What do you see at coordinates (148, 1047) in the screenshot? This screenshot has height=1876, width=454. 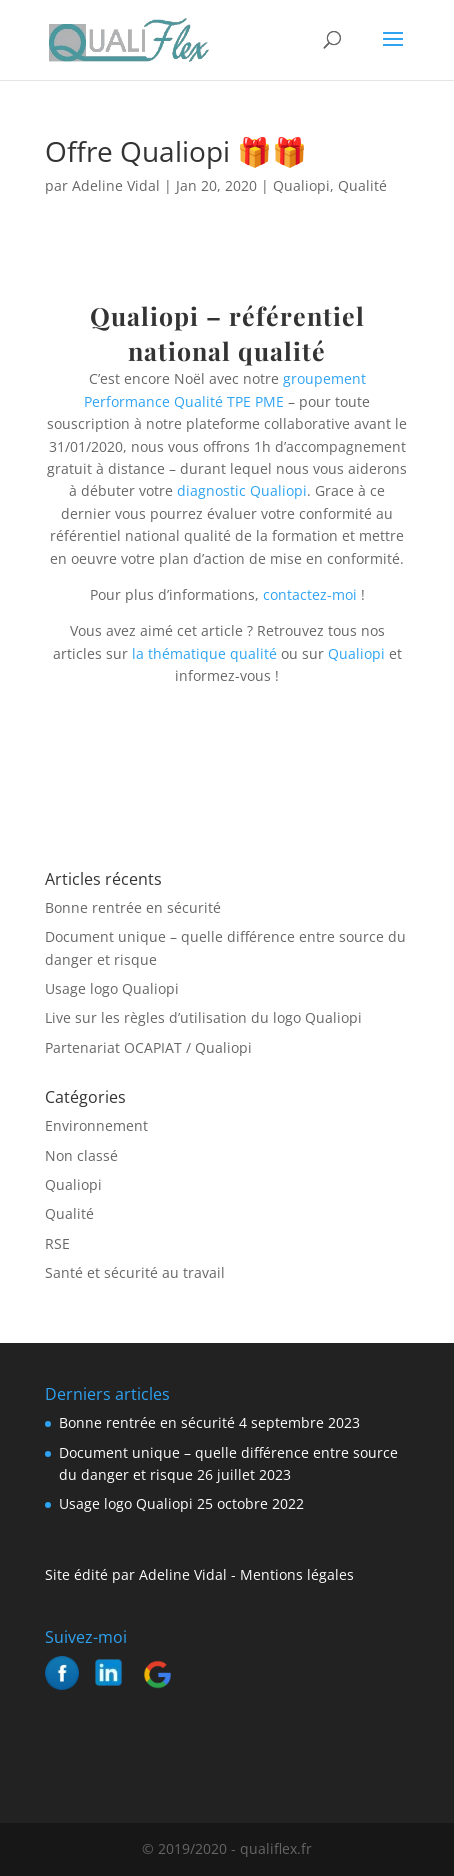 I see `Partenariat OCAPIAT / Qualiopi` at bounding box center [148, 1047].